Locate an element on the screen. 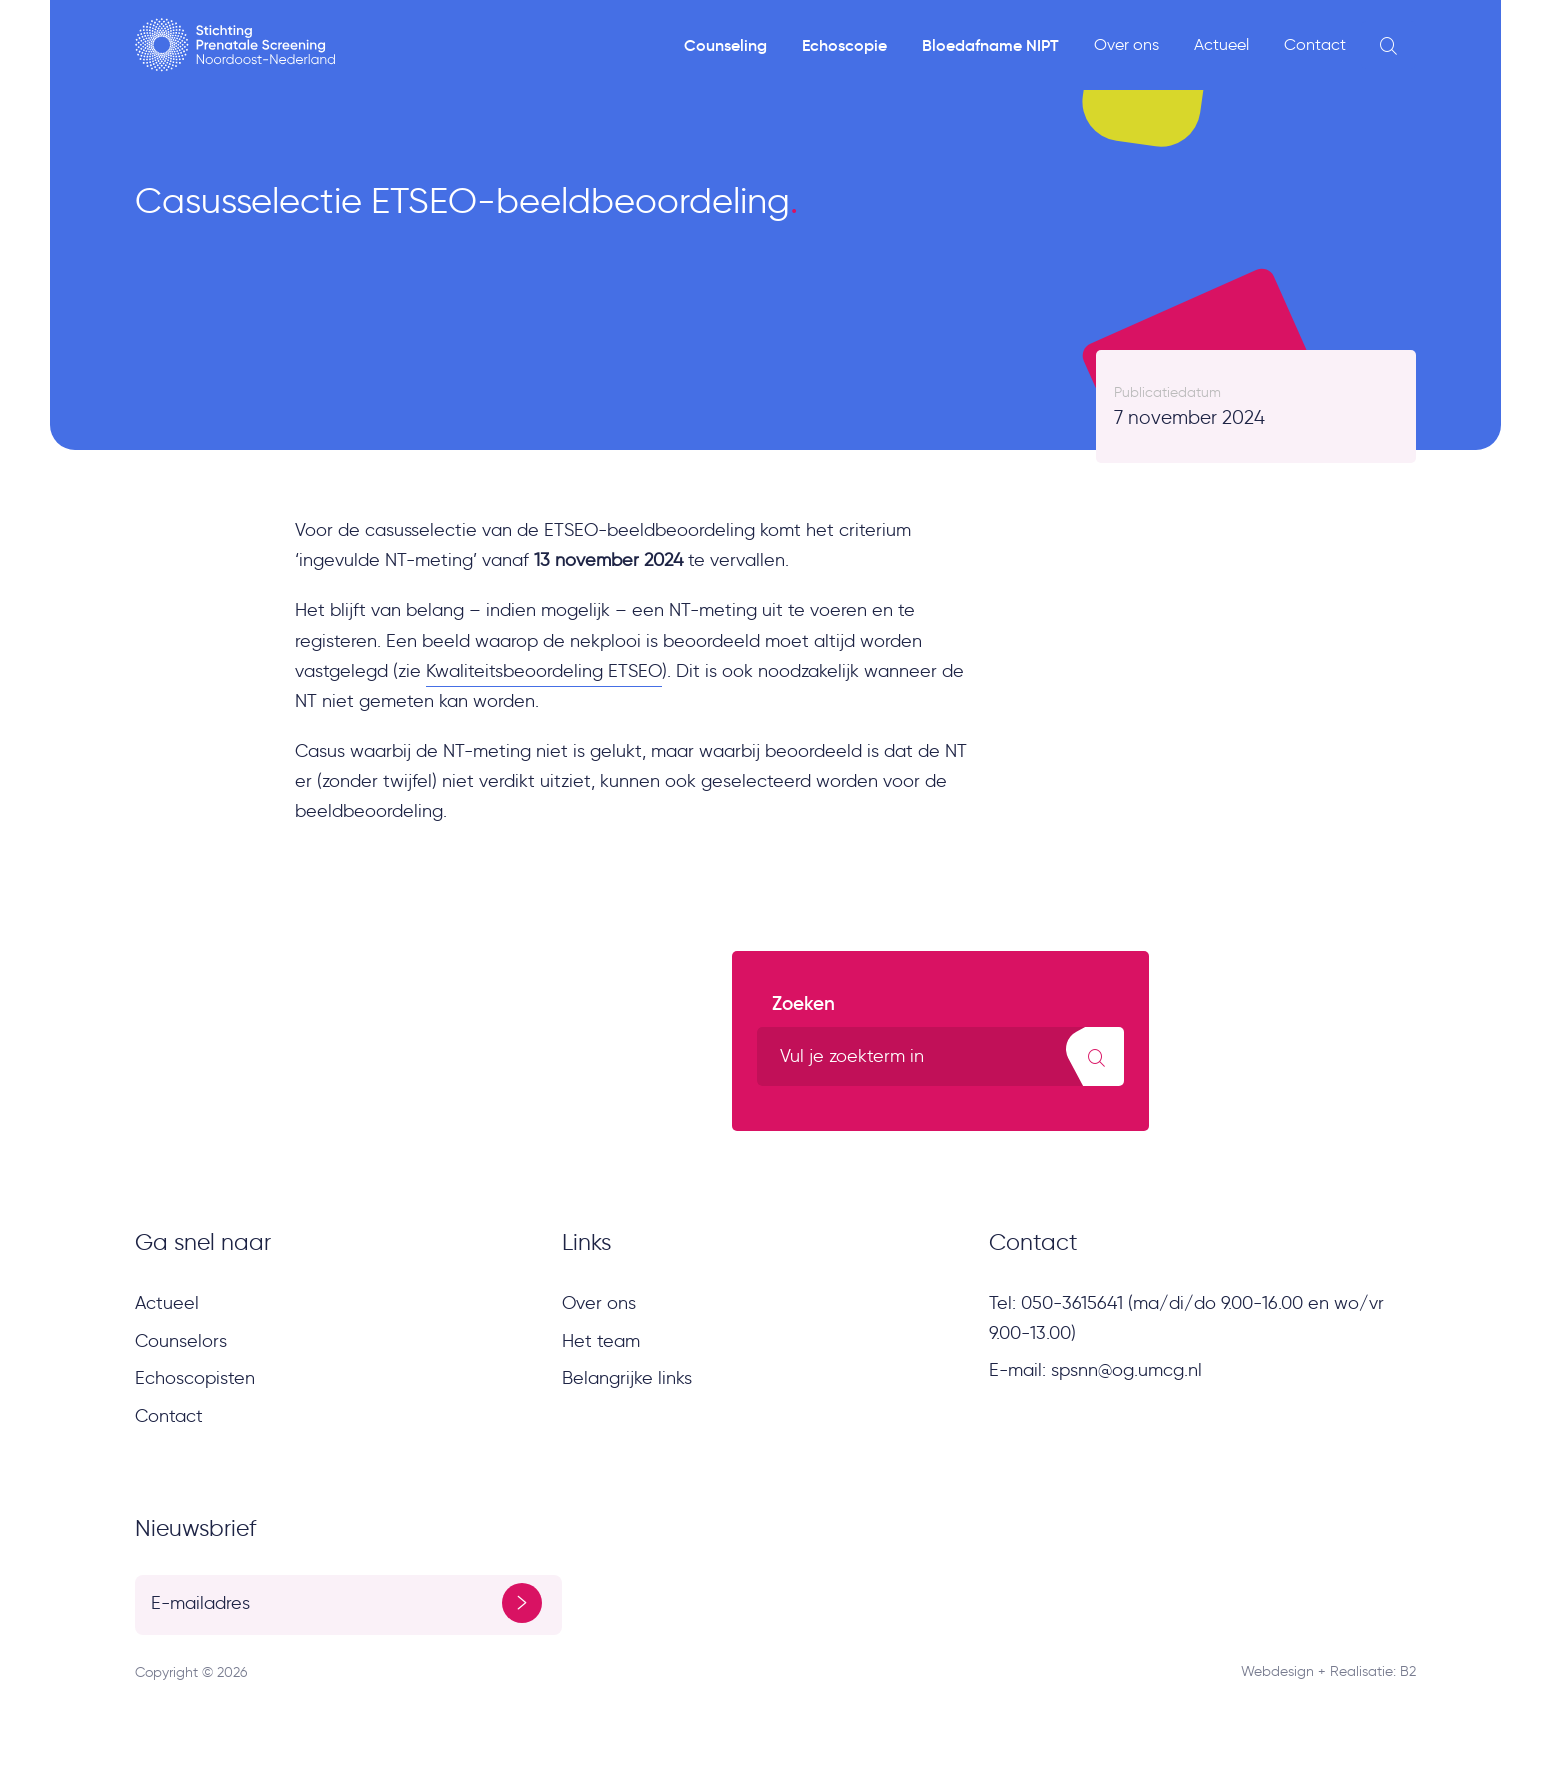 Image resolution: width=1551 pixels, height=1784 pixels. spsnn@og.umcg.nl is located at coordinates (1126, 1370).